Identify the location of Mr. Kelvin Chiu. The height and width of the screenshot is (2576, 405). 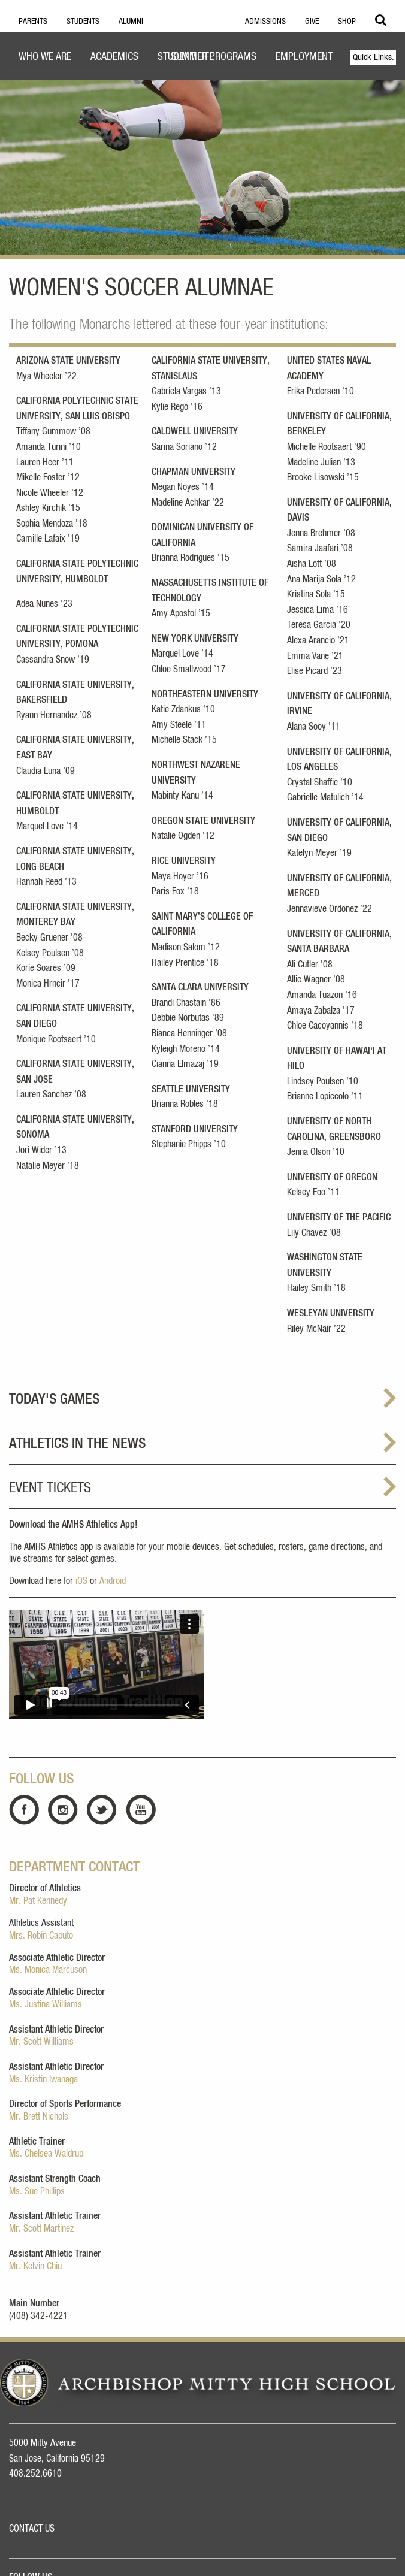
(35, 2266).